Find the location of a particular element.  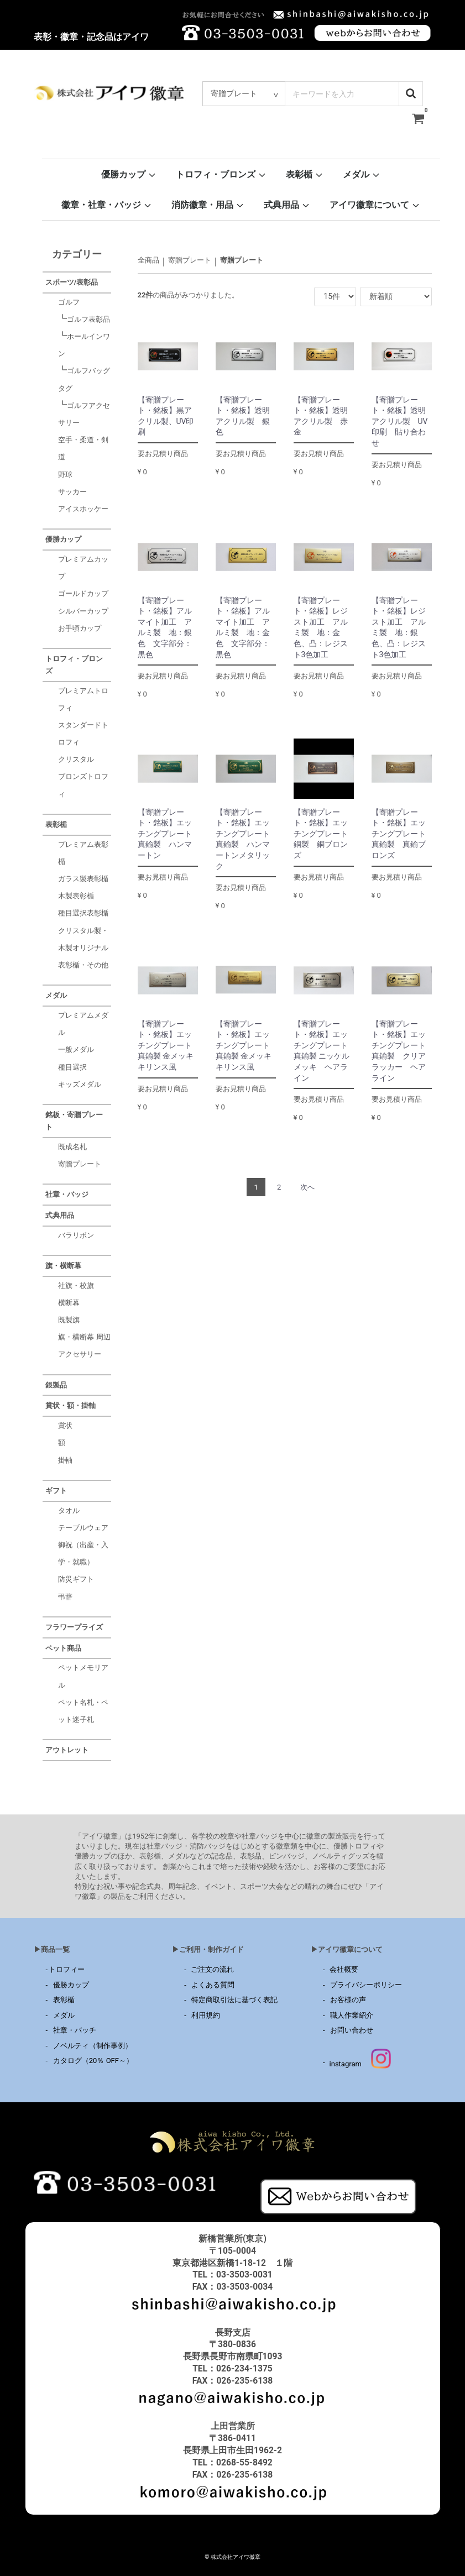

優勝カップ is located at coordinates (128, 174).